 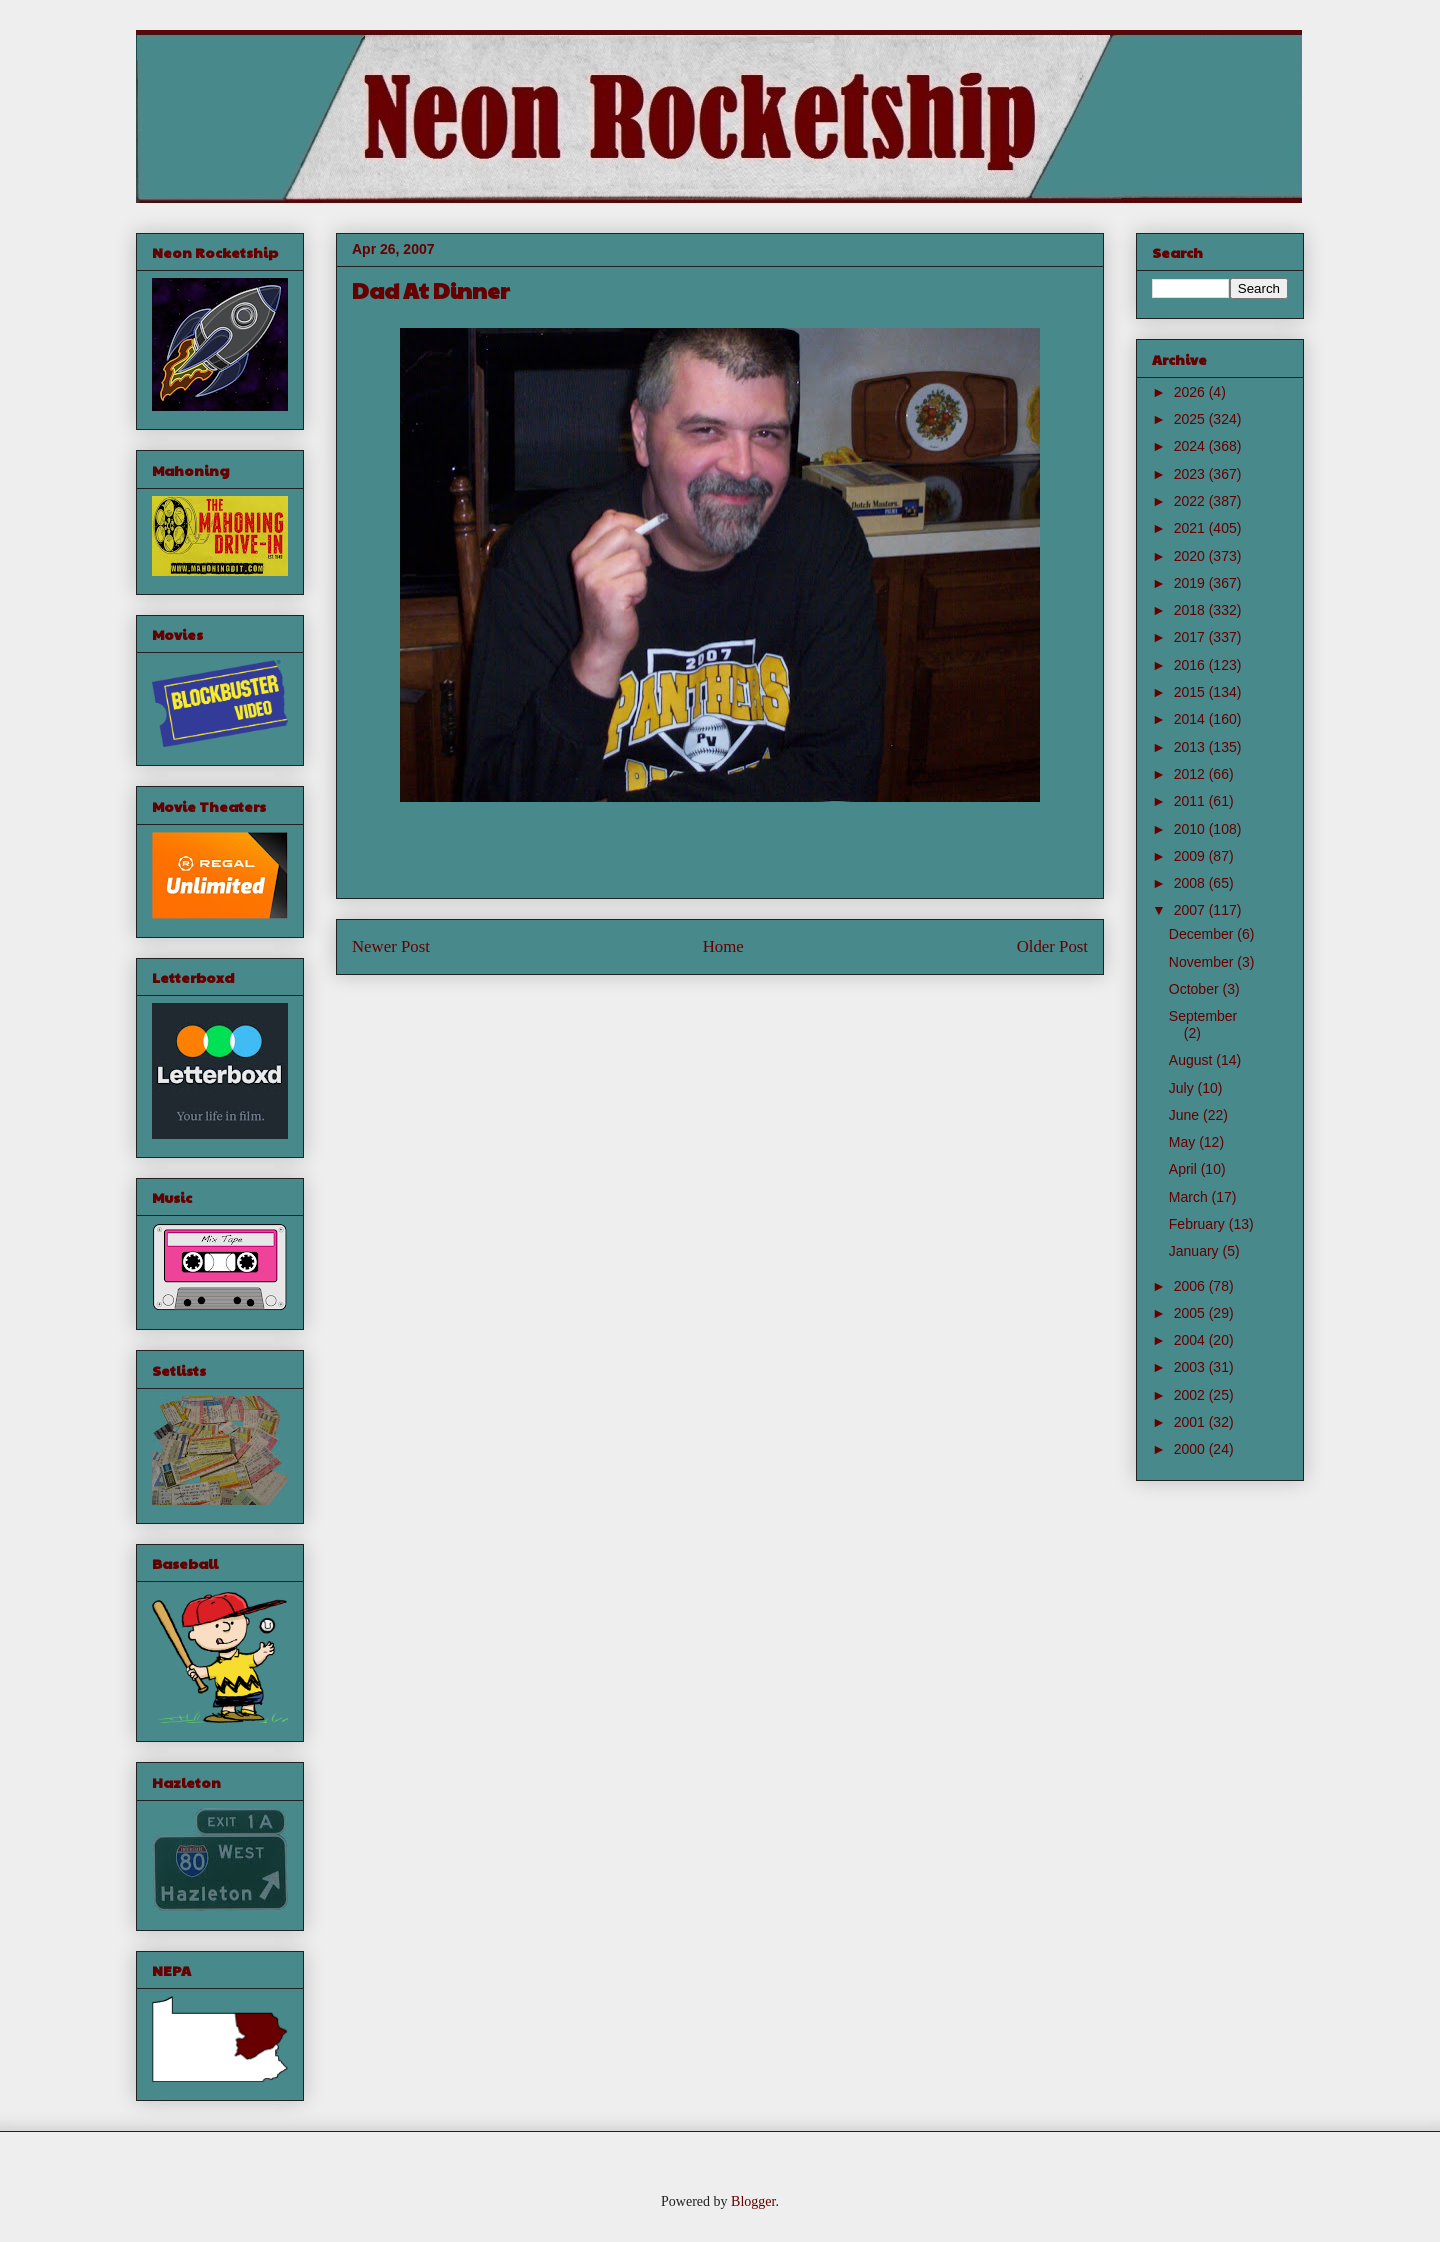 What do you see at coordinates (1203, 934) in the screenshot?
I see `December` at bounding box center [1203, 934].